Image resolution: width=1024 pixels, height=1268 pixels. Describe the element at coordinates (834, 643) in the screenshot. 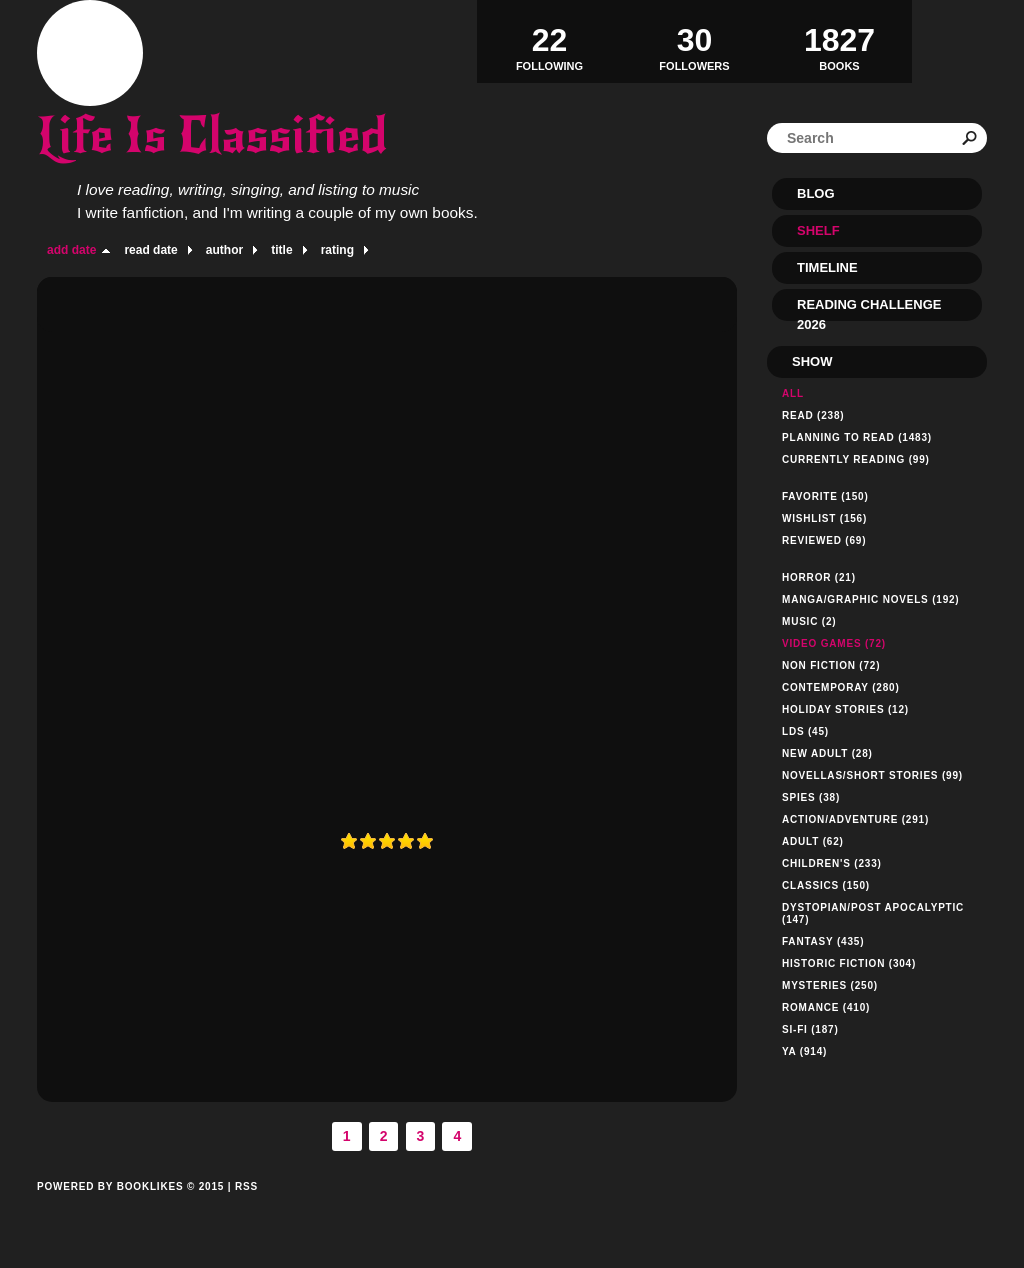

I see `Video Games (72)` at that location.